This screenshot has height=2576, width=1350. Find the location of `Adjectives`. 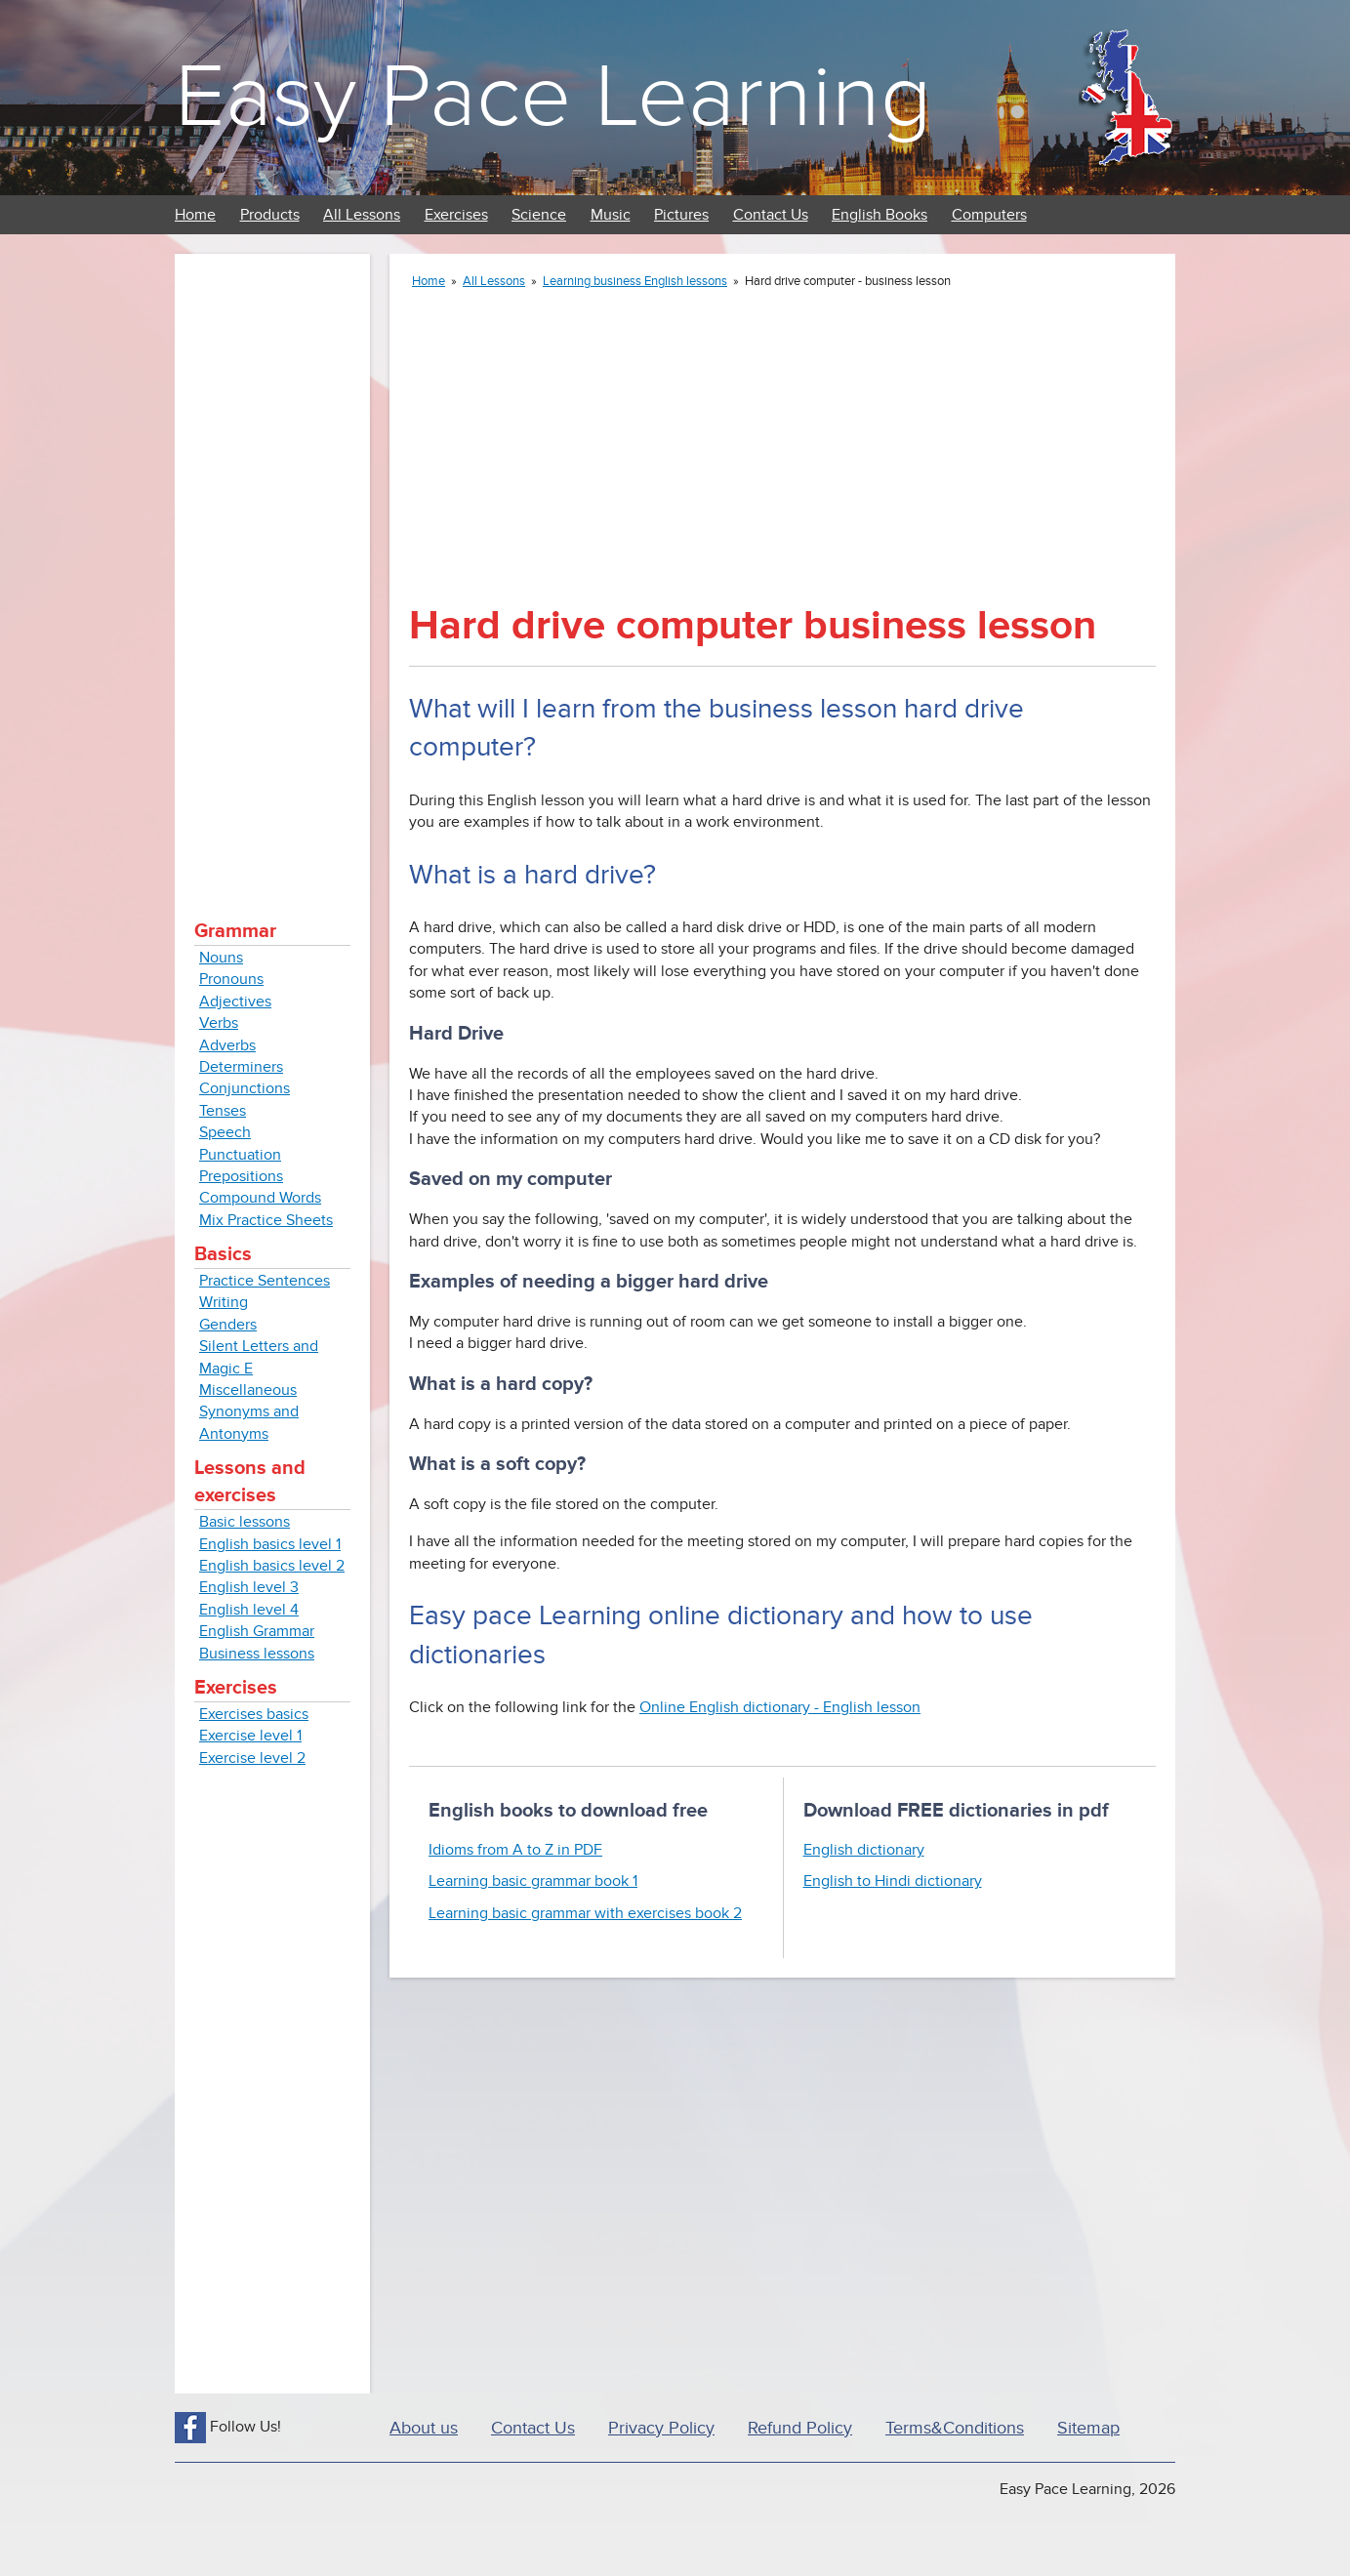

Adjectives is located at coordinates (235, 1001).